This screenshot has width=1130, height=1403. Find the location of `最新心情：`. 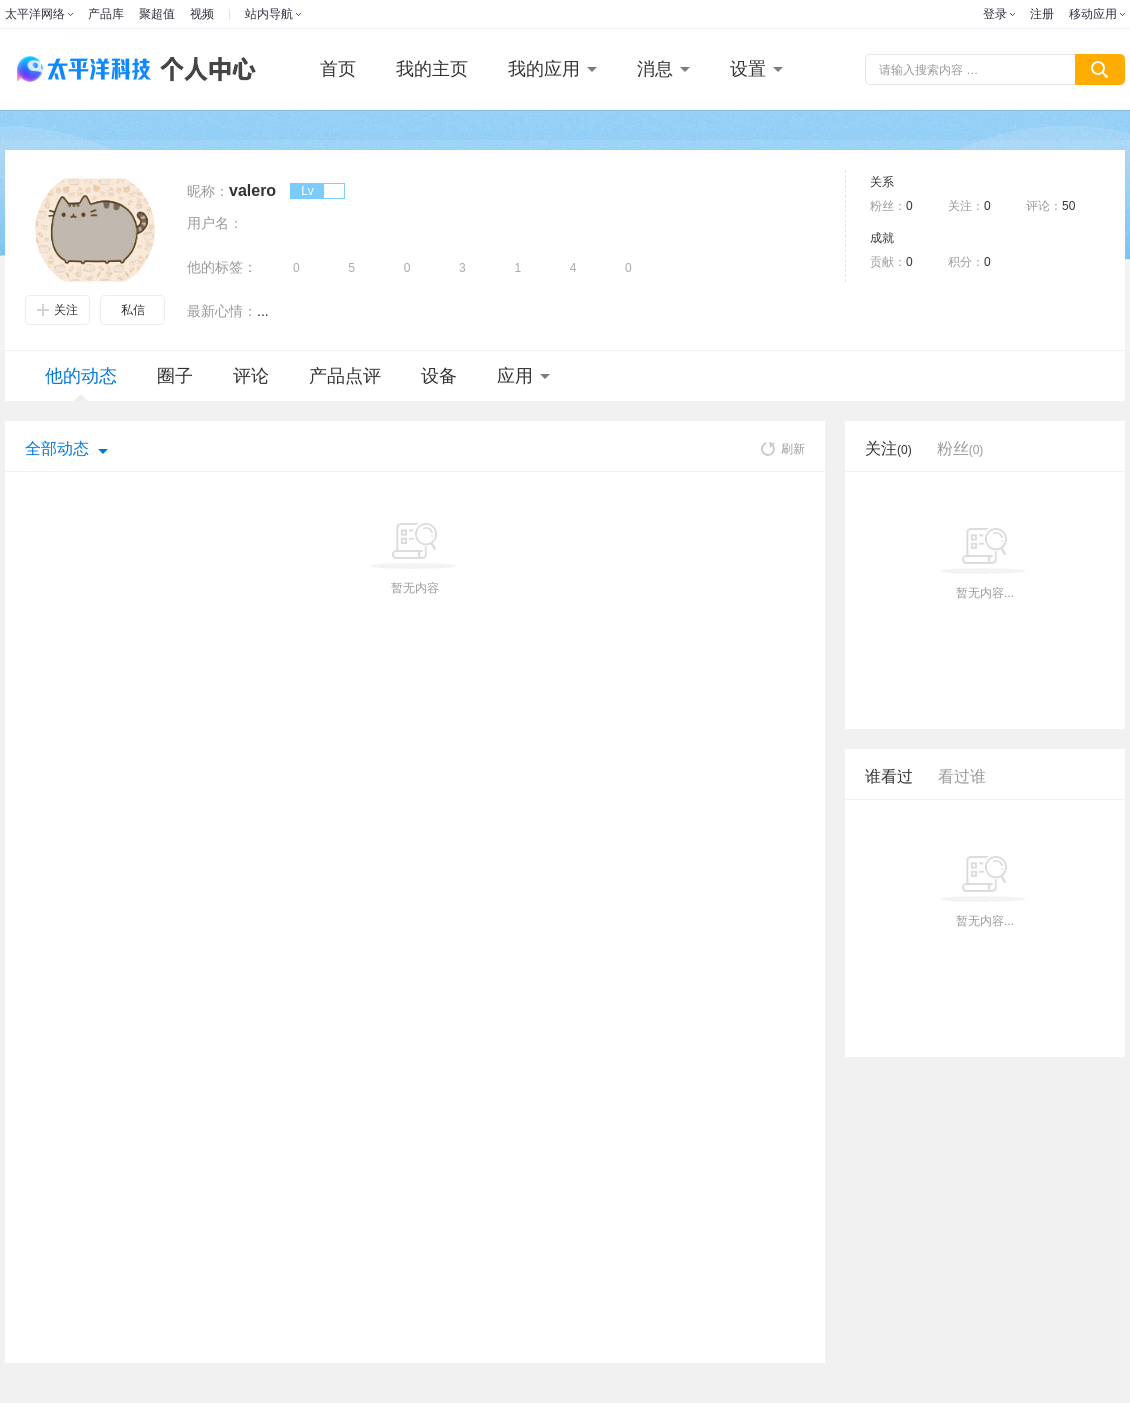

最新心情： is located at coordinates (222, 311).